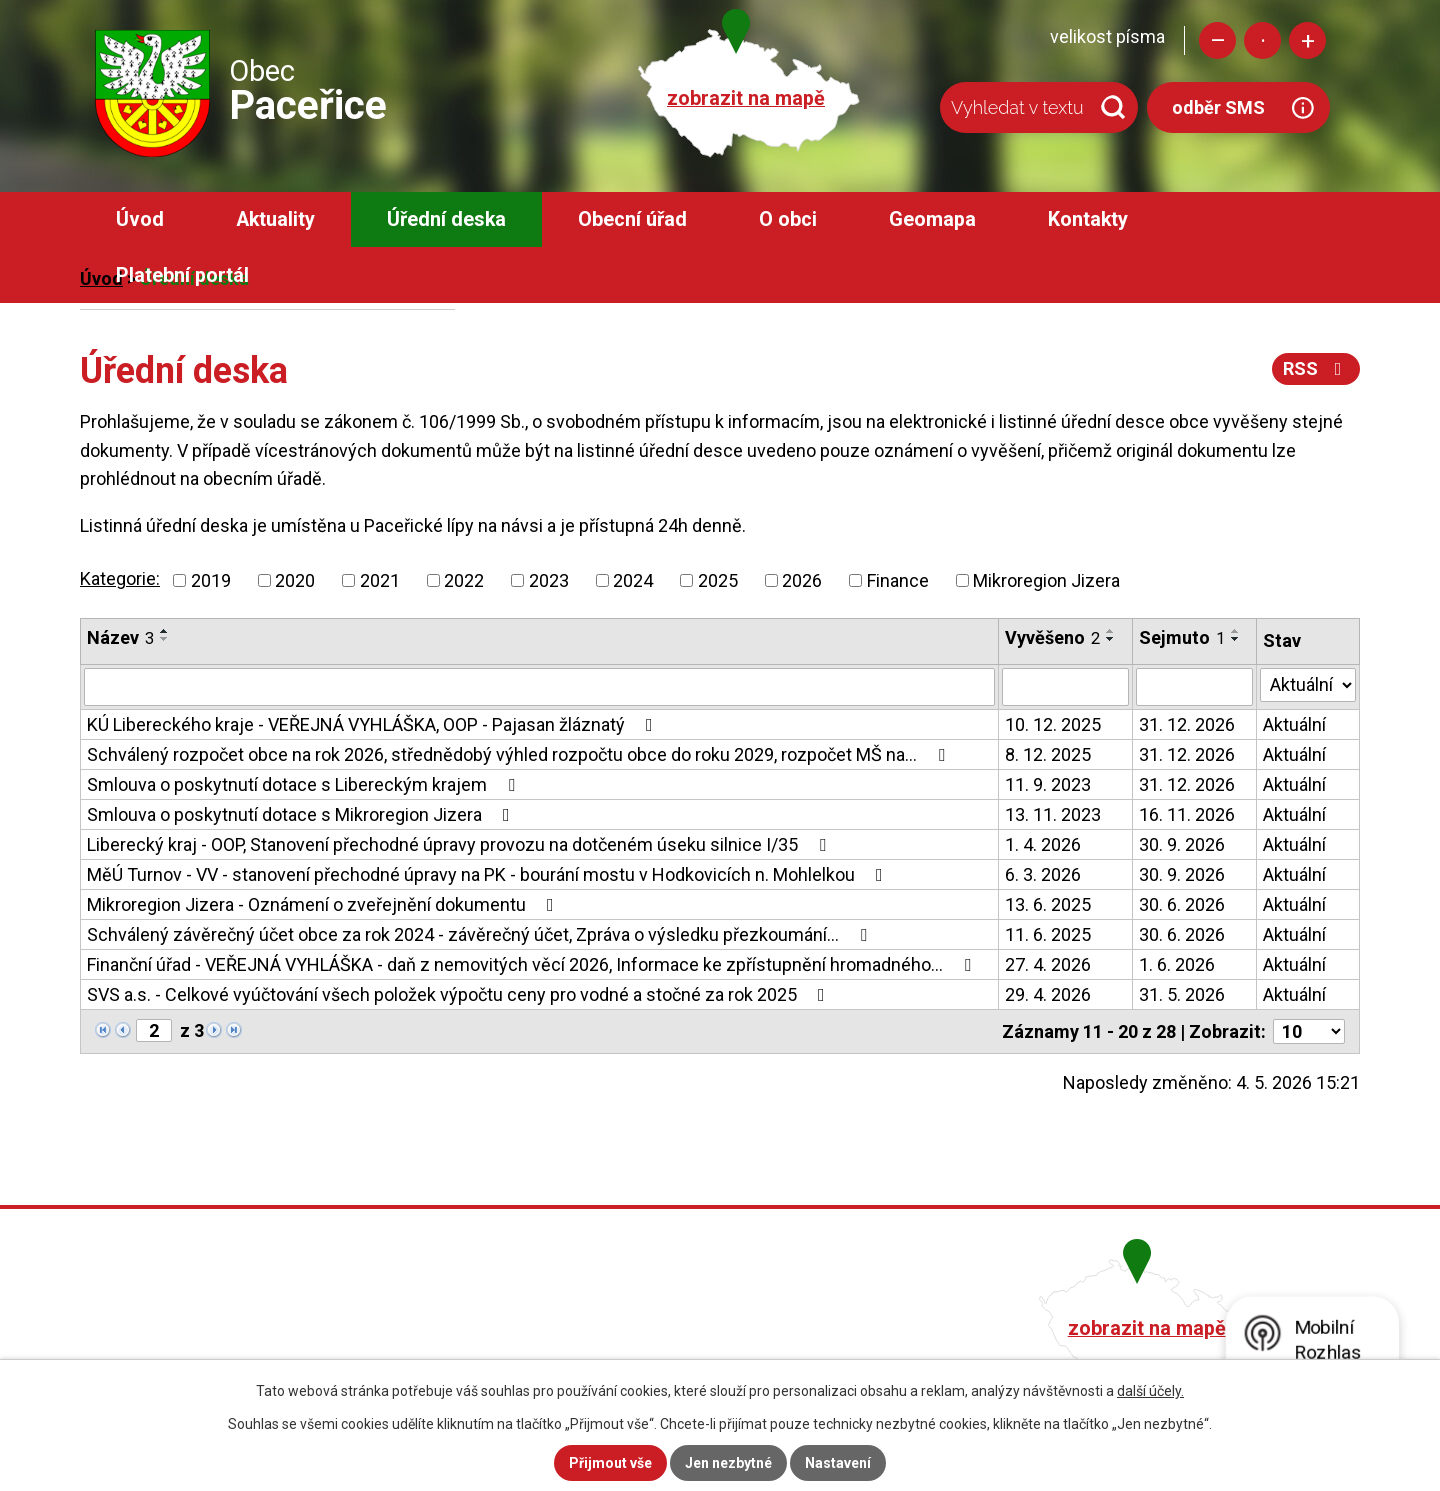 Image resolution: width=1440 pixels, height=1491 pixels. What do you see at coordinates (1294, 724) in the screenshot?
I see `Aktuální` at bounding box center [1294, 724].